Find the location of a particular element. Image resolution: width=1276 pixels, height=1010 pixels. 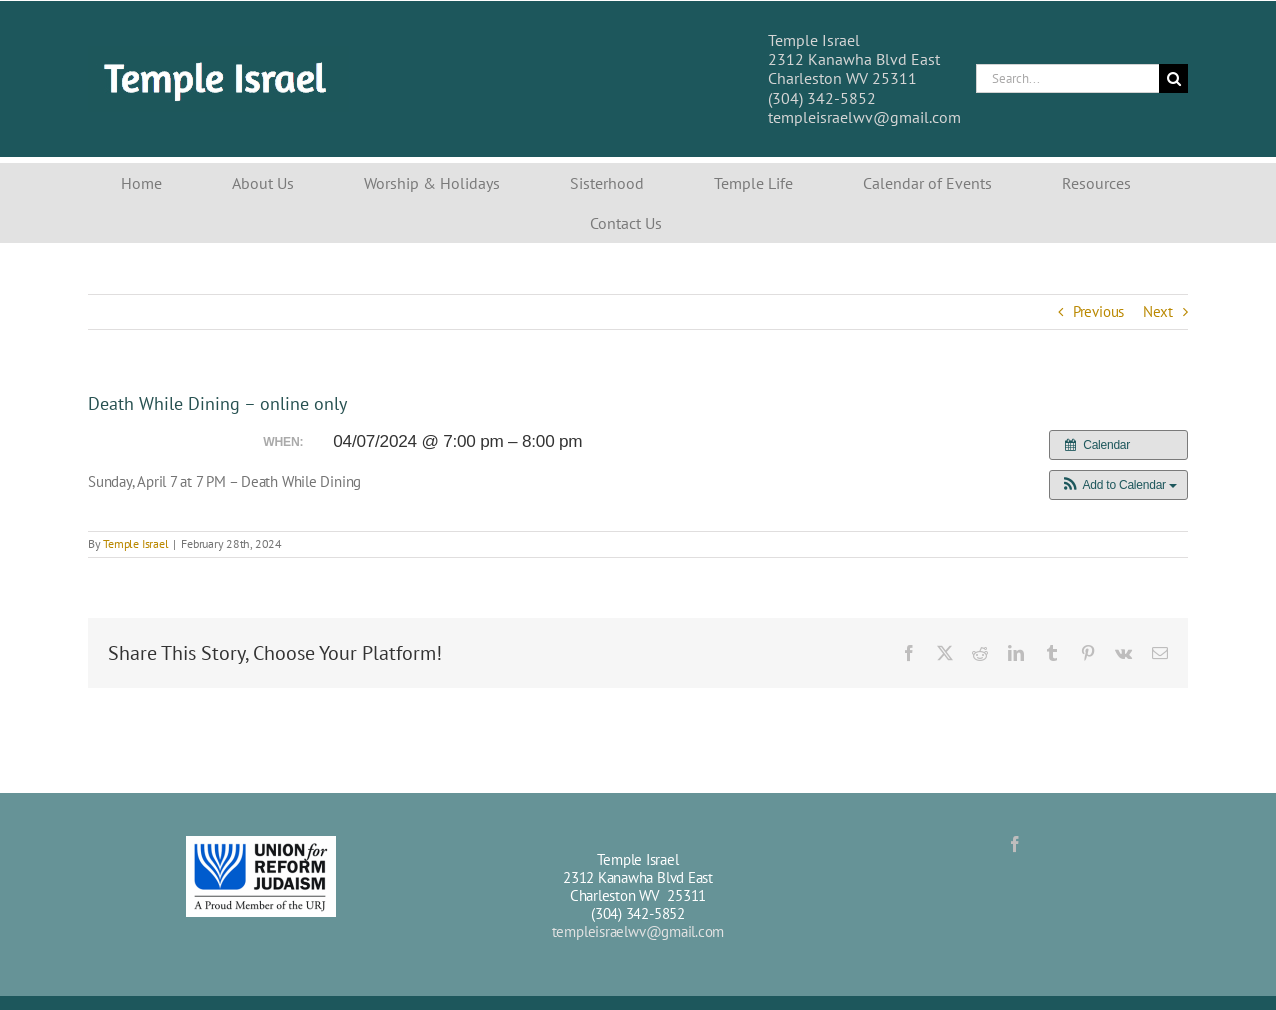

[Facebook] is located at coordinates (1015, 844).